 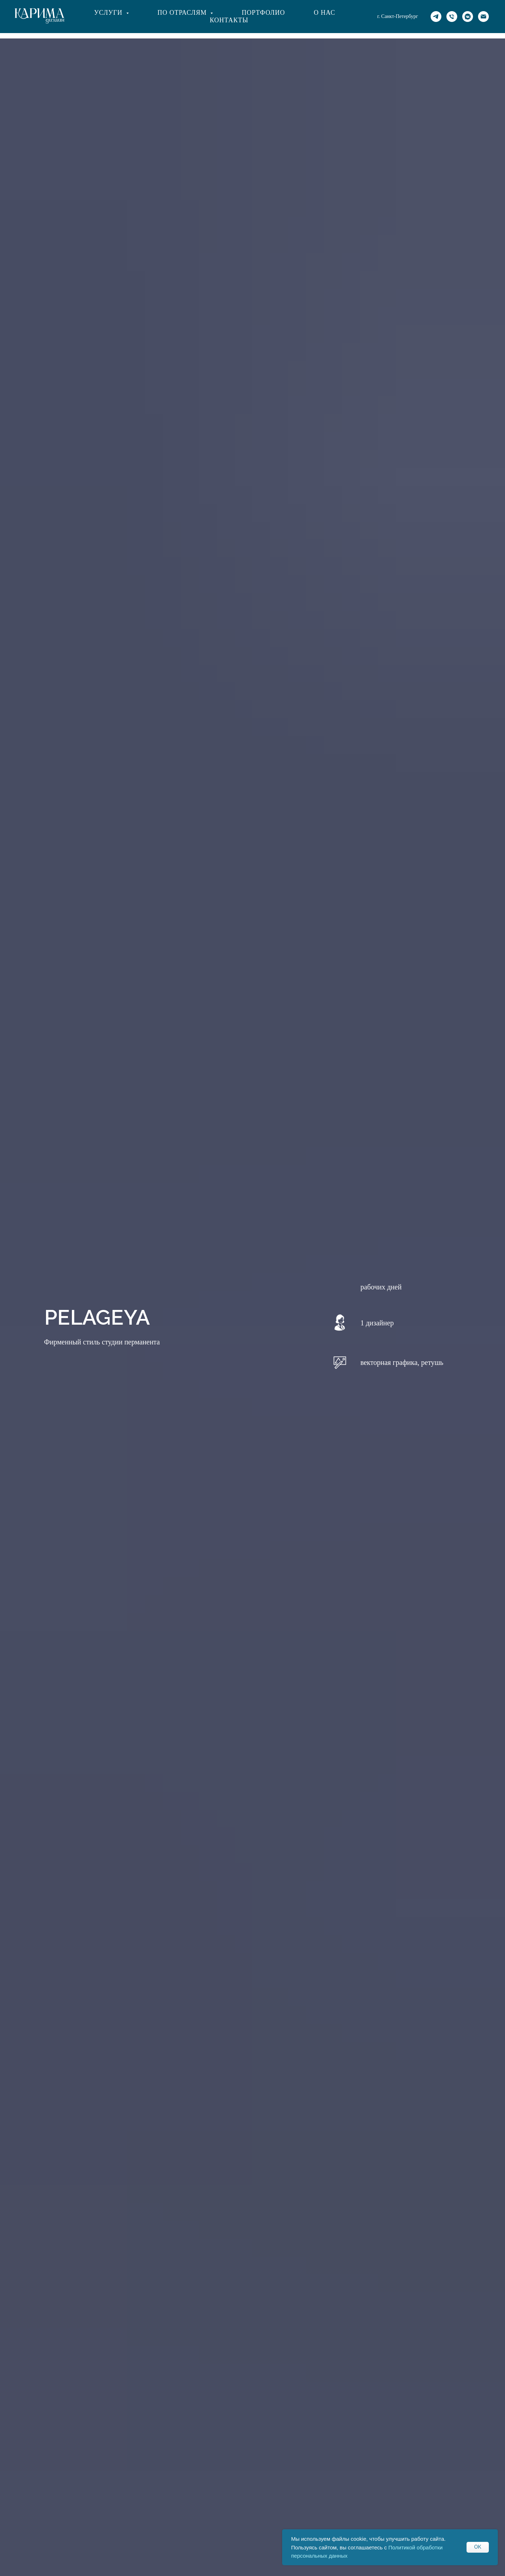 What do you see at coordinates (109, 12) in the screenshot?
I see `Услуги [button]` at bounding box center [109, 12].